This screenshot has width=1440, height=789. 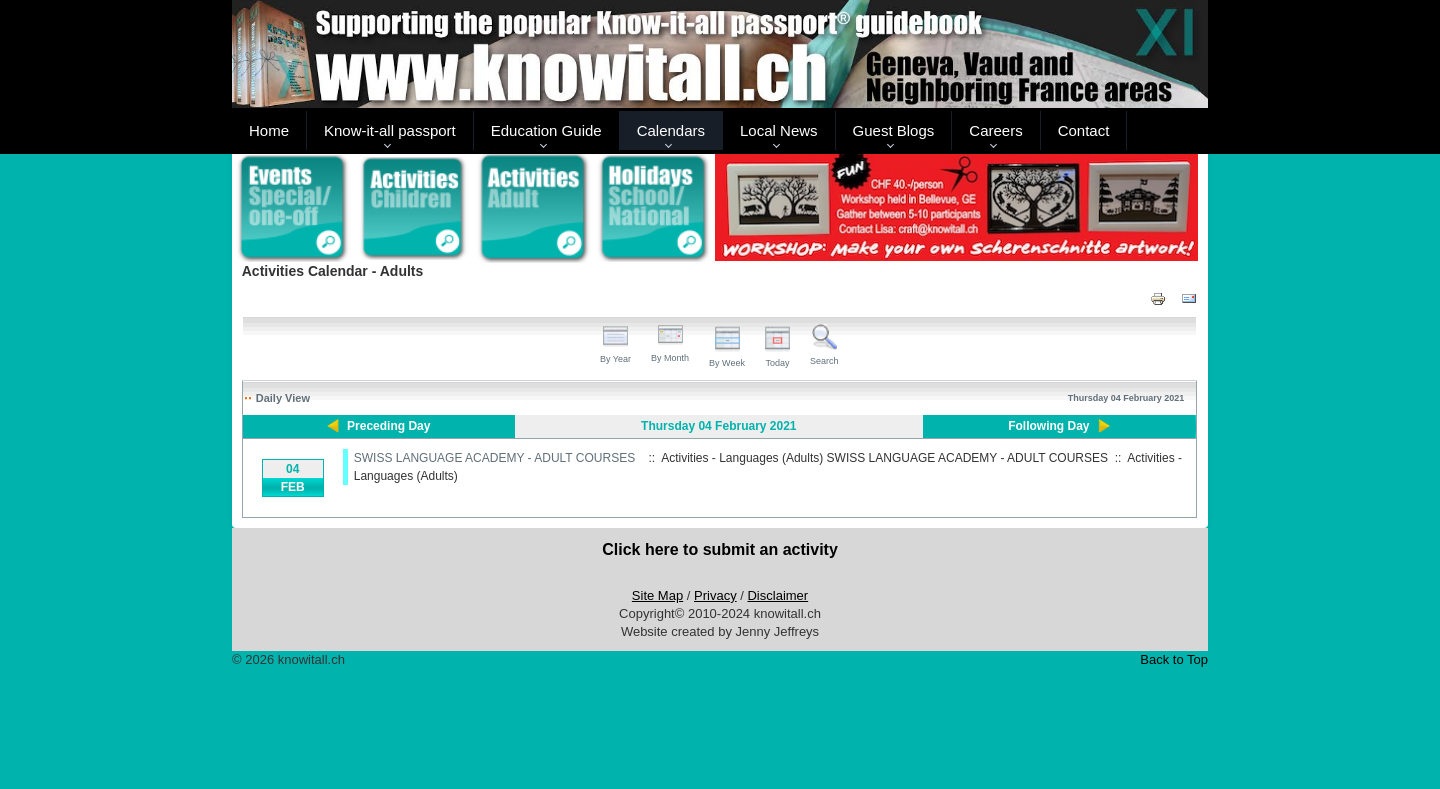 I want to click on Contact, so click(x=1084, y=130).